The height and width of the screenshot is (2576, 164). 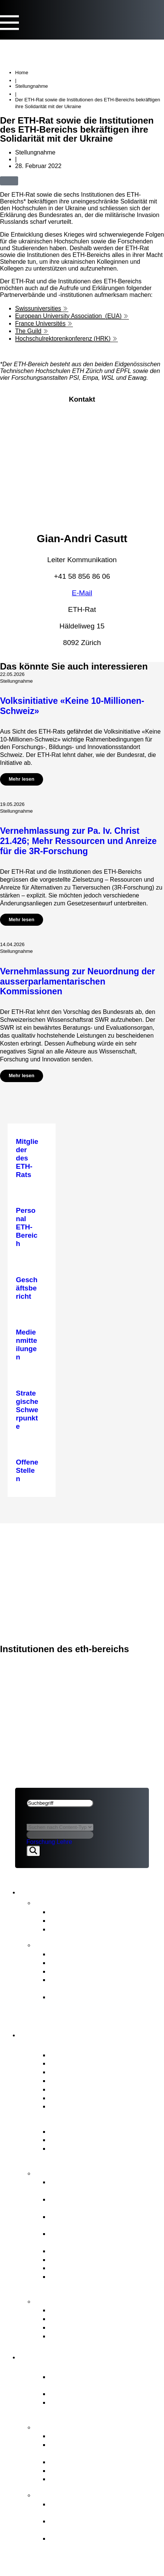 What do you see at coordinates (78, 1971) in the screenshot?
I see `Strategischer Plan` at bounding box center [78, 1971].